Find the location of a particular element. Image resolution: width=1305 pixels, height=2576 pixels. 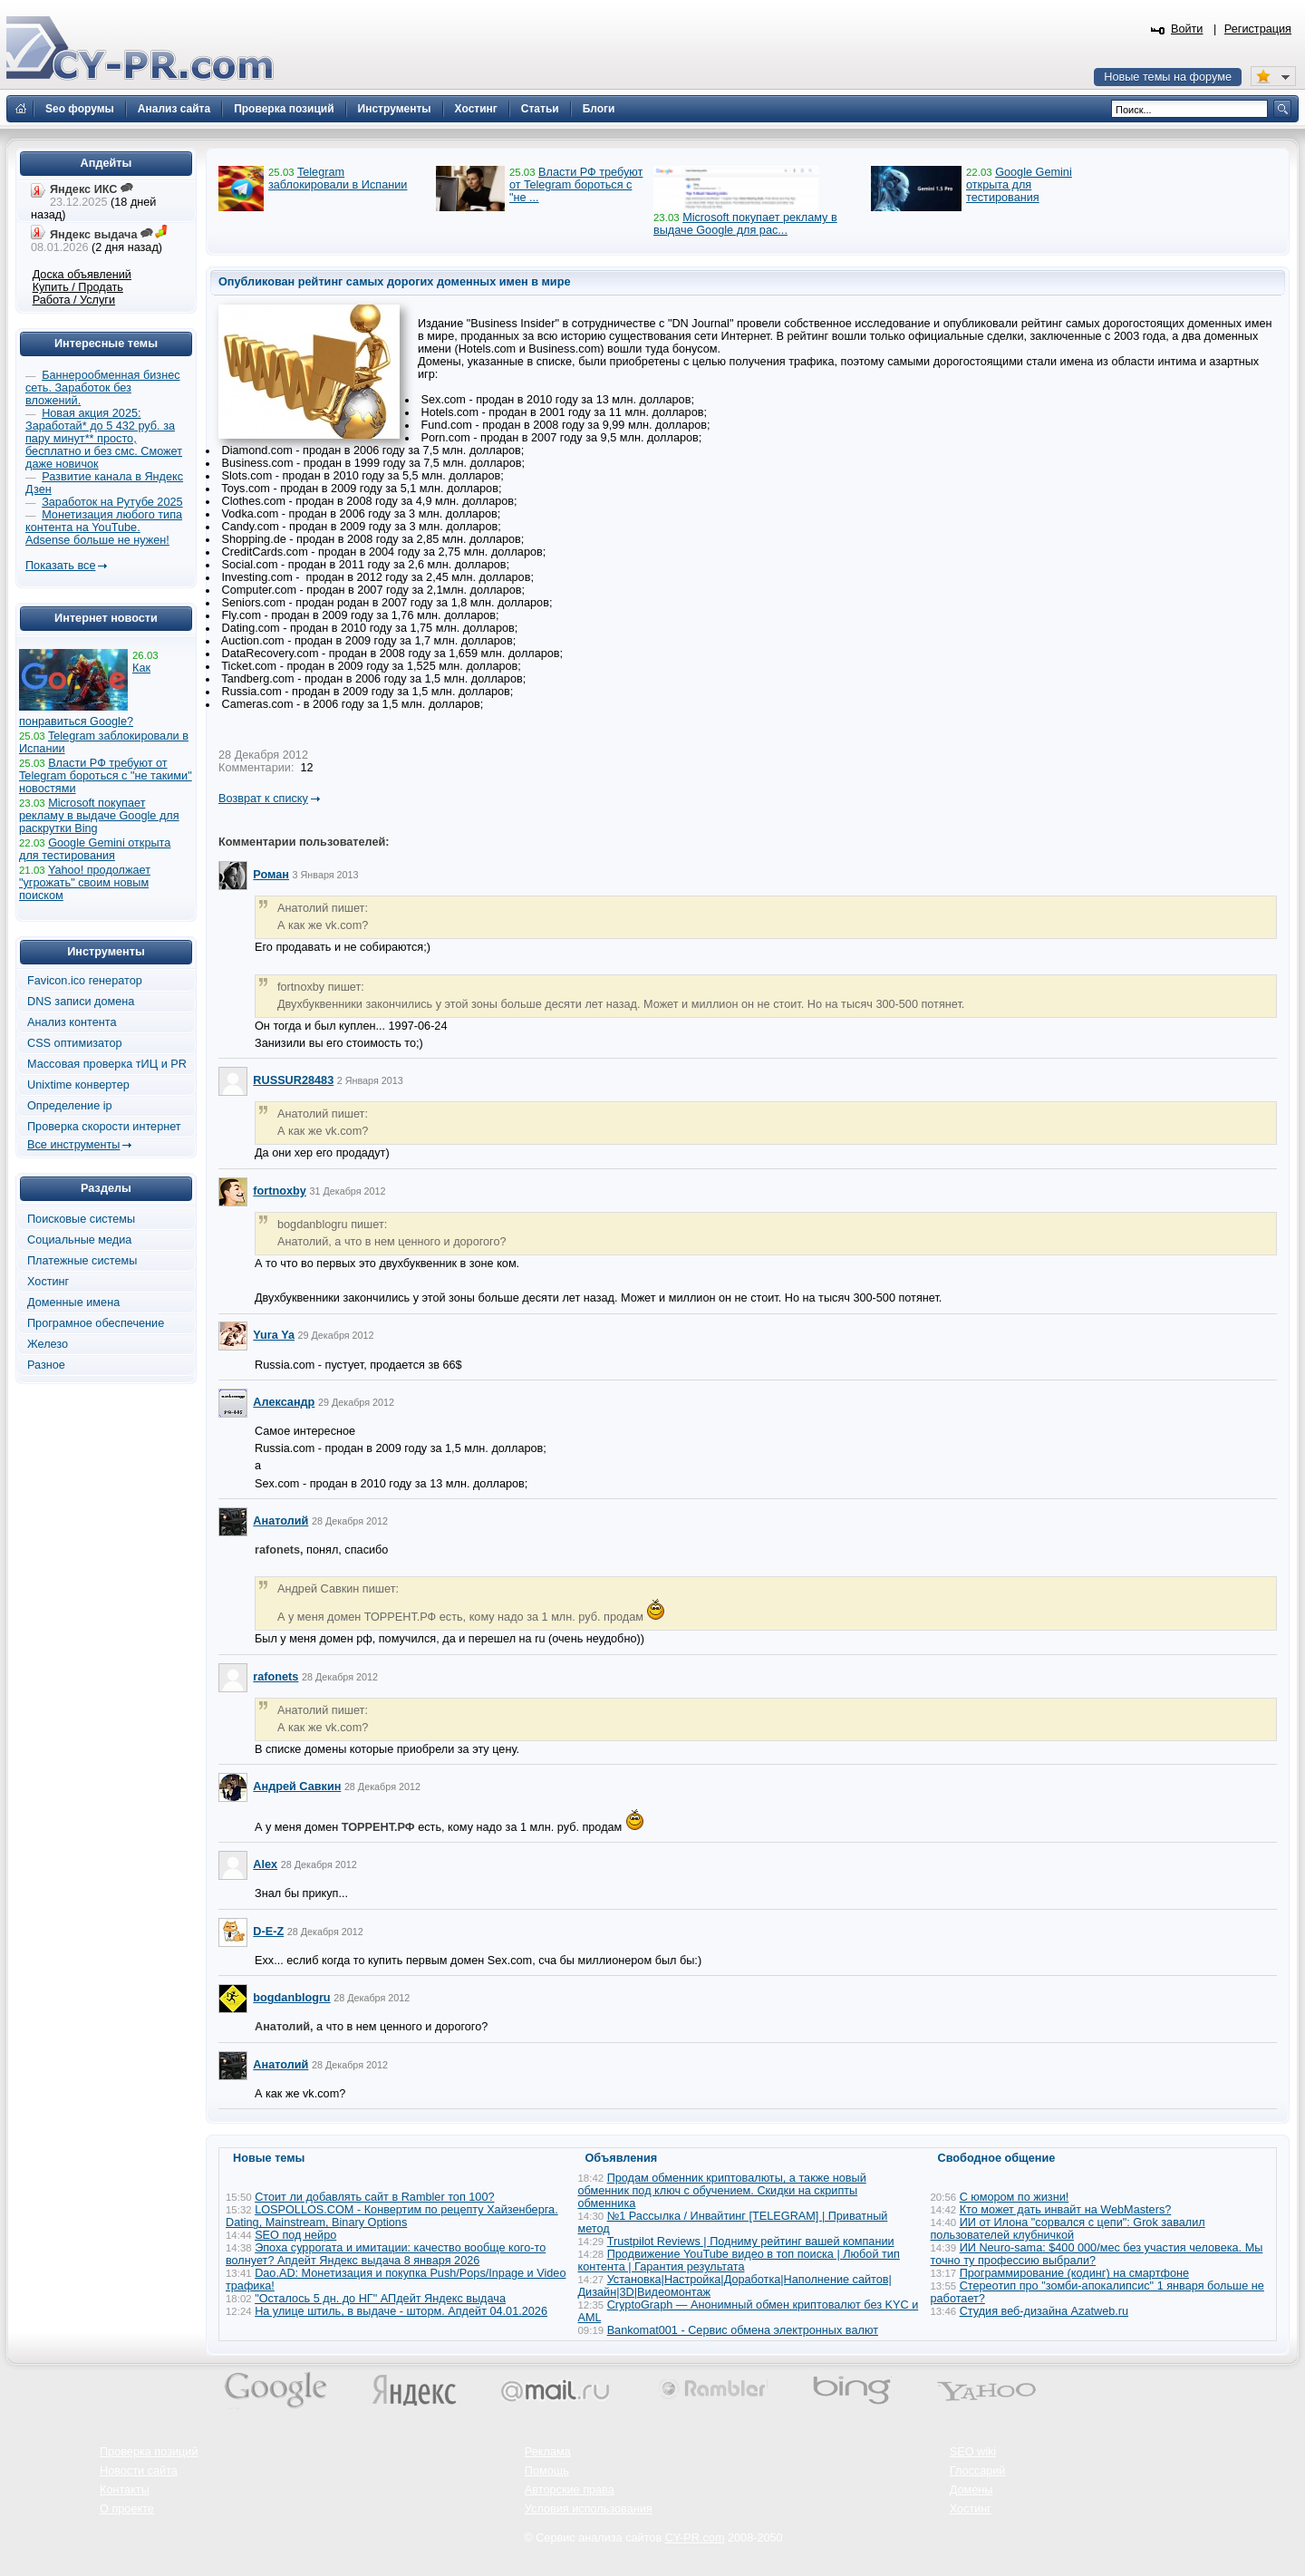

Войти is located at coordinates (1187, 29).